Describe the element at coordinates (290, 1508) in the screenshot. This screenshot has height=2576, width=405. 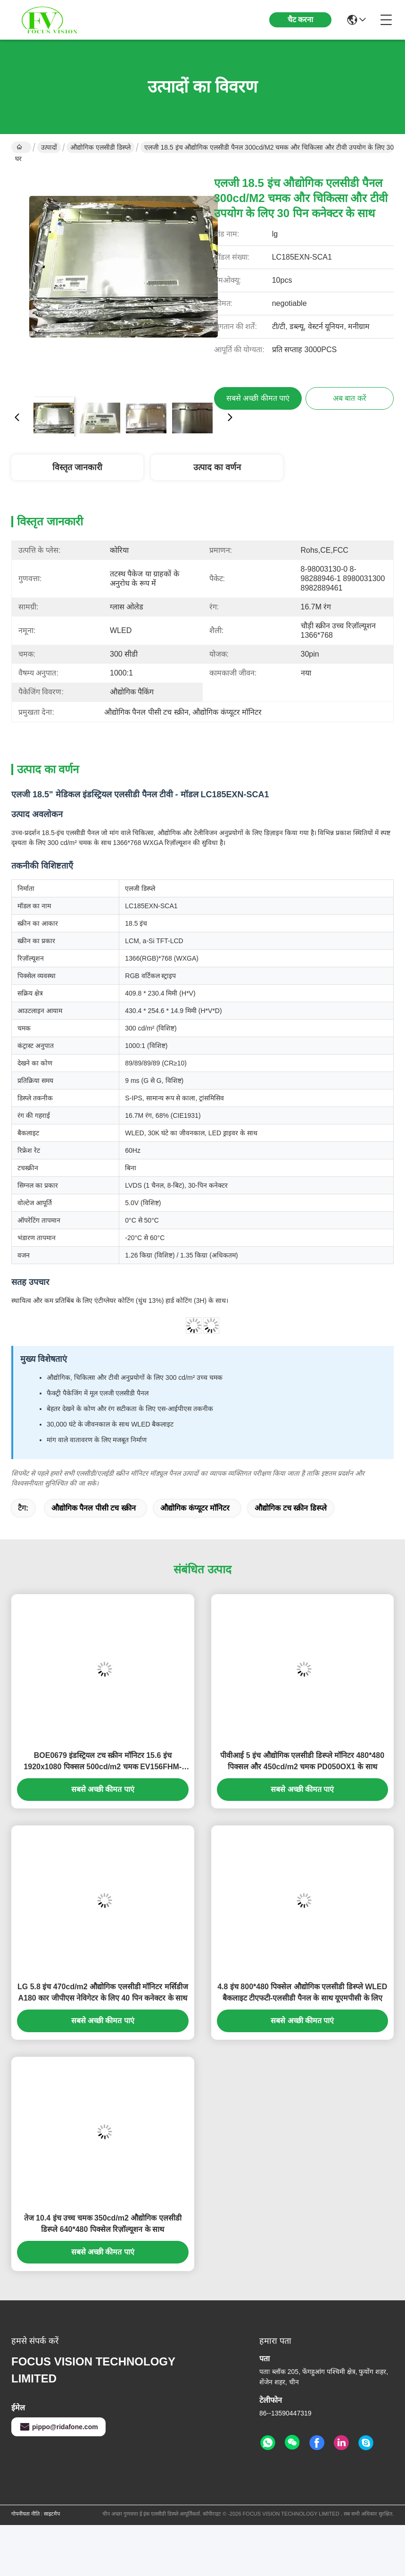
I see `औद्योगिक टच स्क्रीन डिस्प्ले` at that location.